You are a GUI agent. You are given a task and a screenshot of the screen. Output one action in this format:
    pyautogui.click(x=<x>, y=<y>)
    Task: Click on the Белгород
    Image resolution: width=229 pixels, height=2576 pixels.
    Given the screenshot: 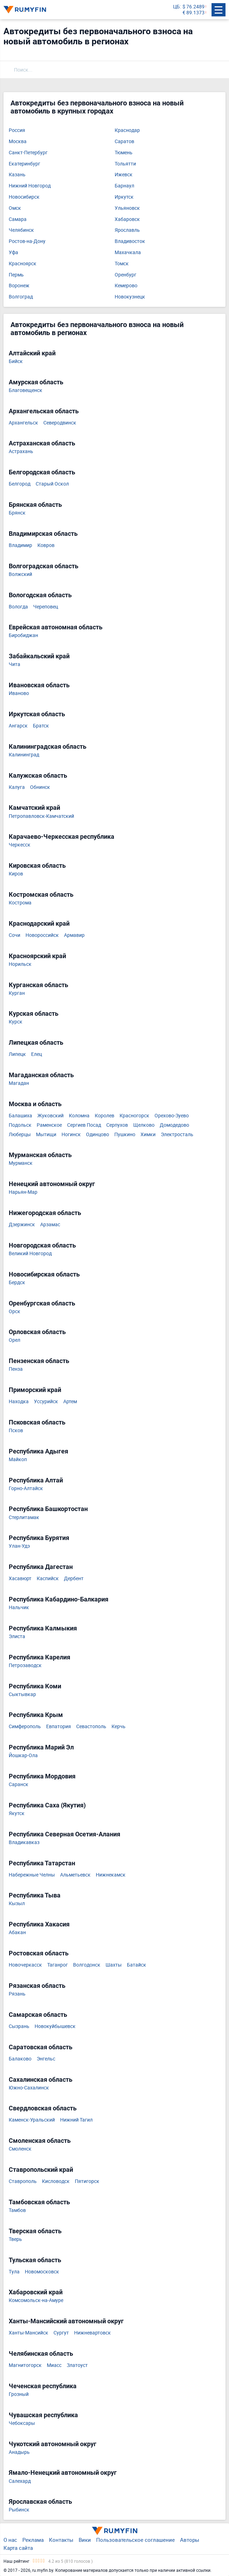 What is the action you would take?
    pyautogui.click(x=19, y=484)
    